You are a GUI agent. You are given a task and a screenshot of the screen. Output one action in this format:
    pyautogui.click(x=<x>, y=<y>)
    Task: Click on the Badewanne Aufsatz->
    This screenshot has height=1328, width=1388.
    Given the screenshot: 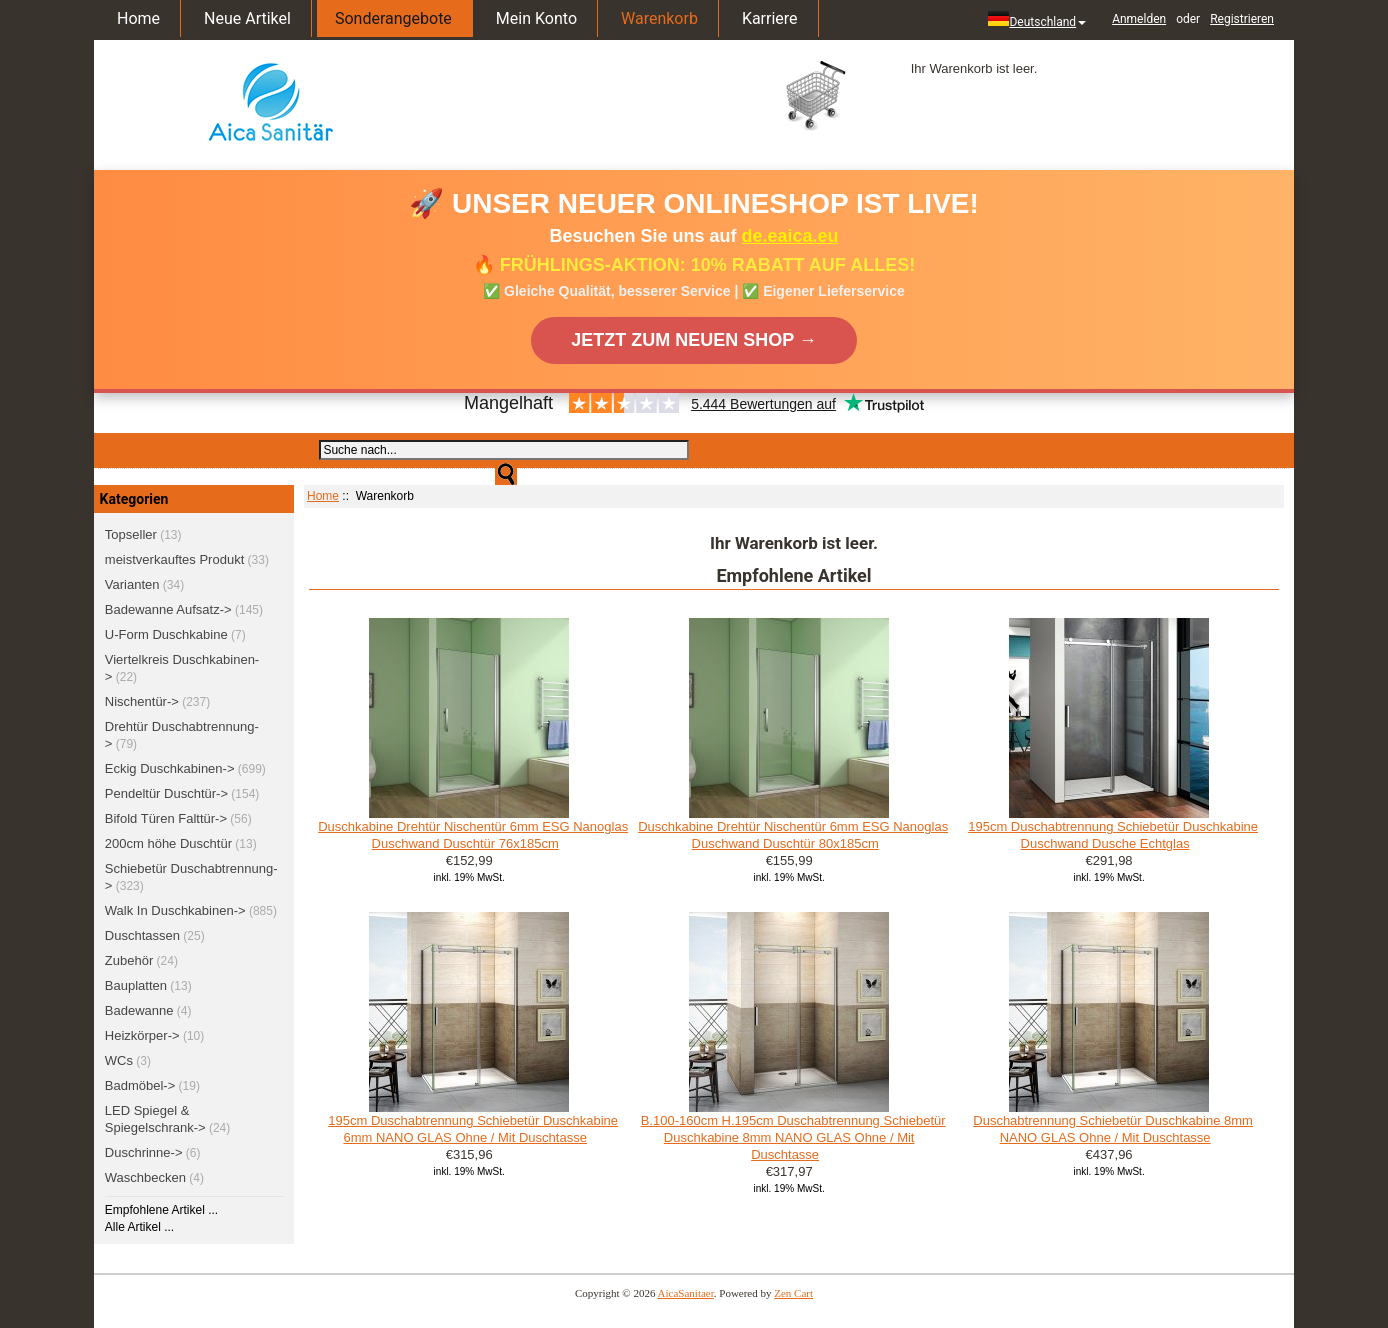 What is the action you would take?
    pyautogui.click(x=168, y=609)
    